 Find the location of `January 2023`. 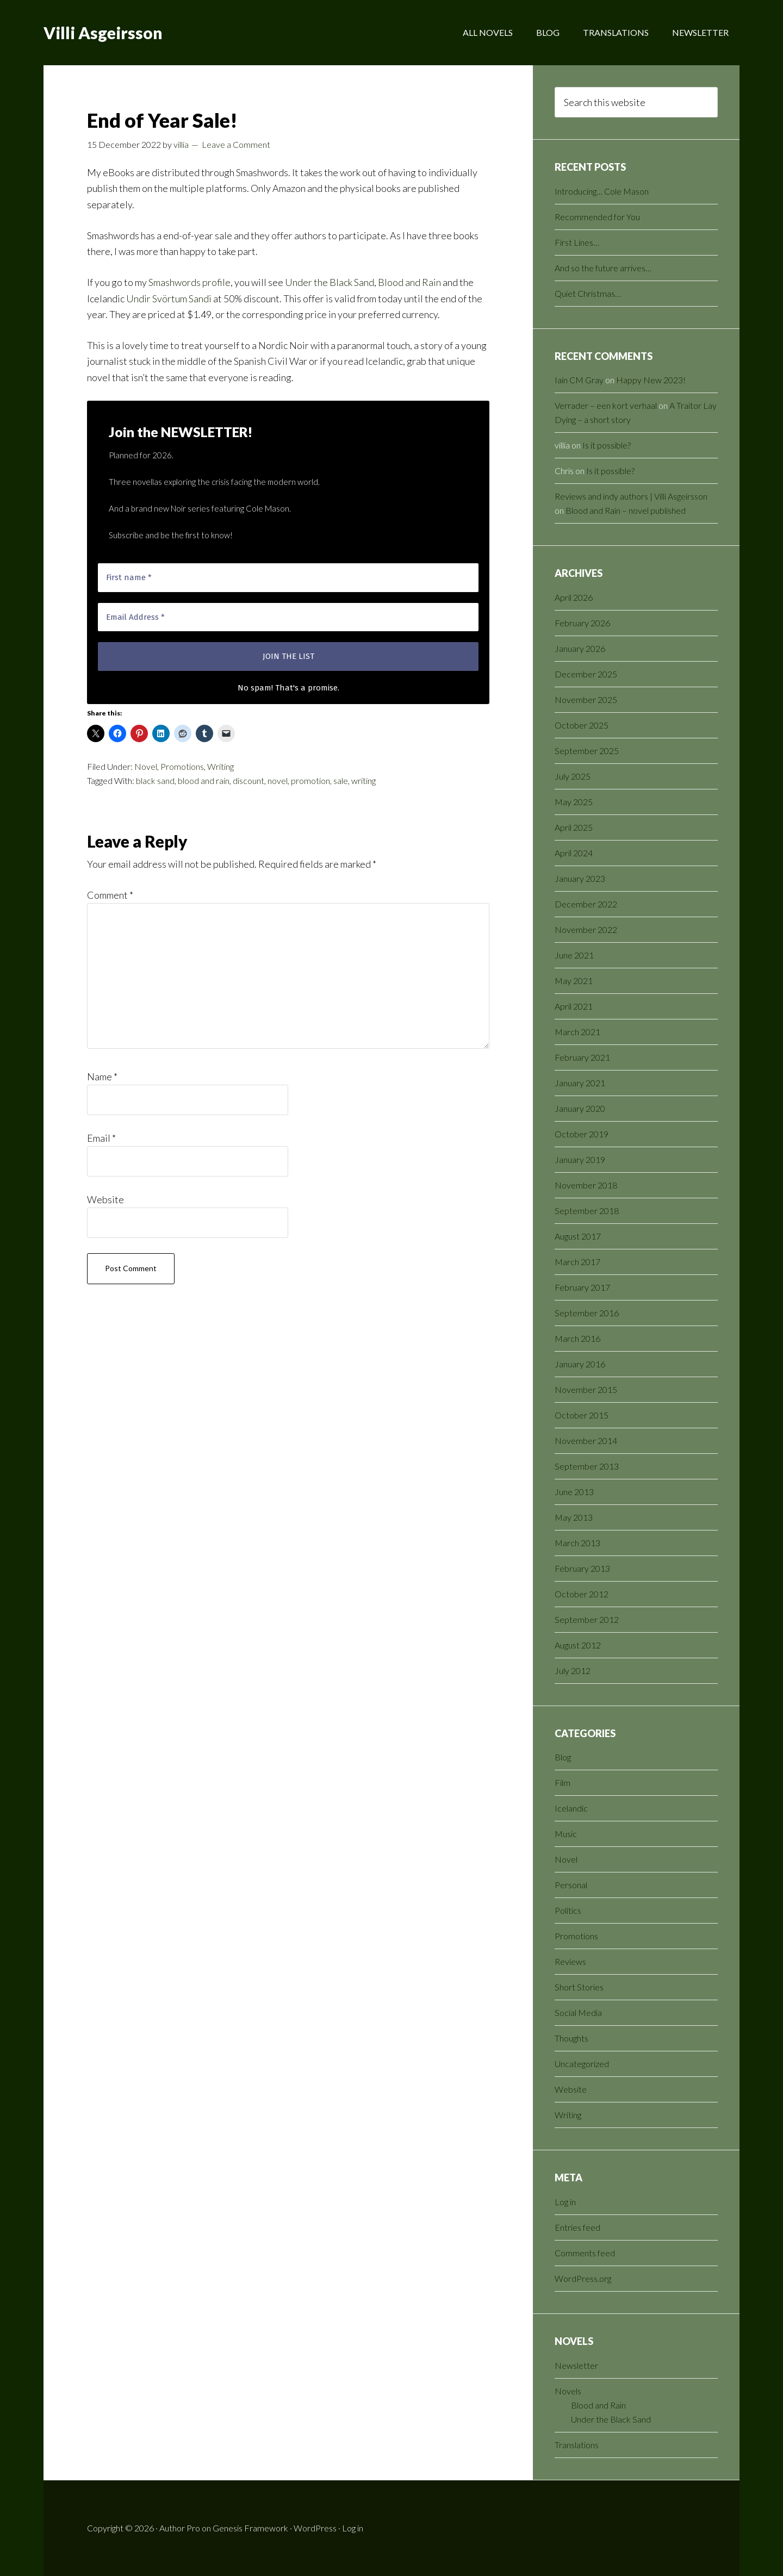

January 2023 is located at coordinates (580, 878).